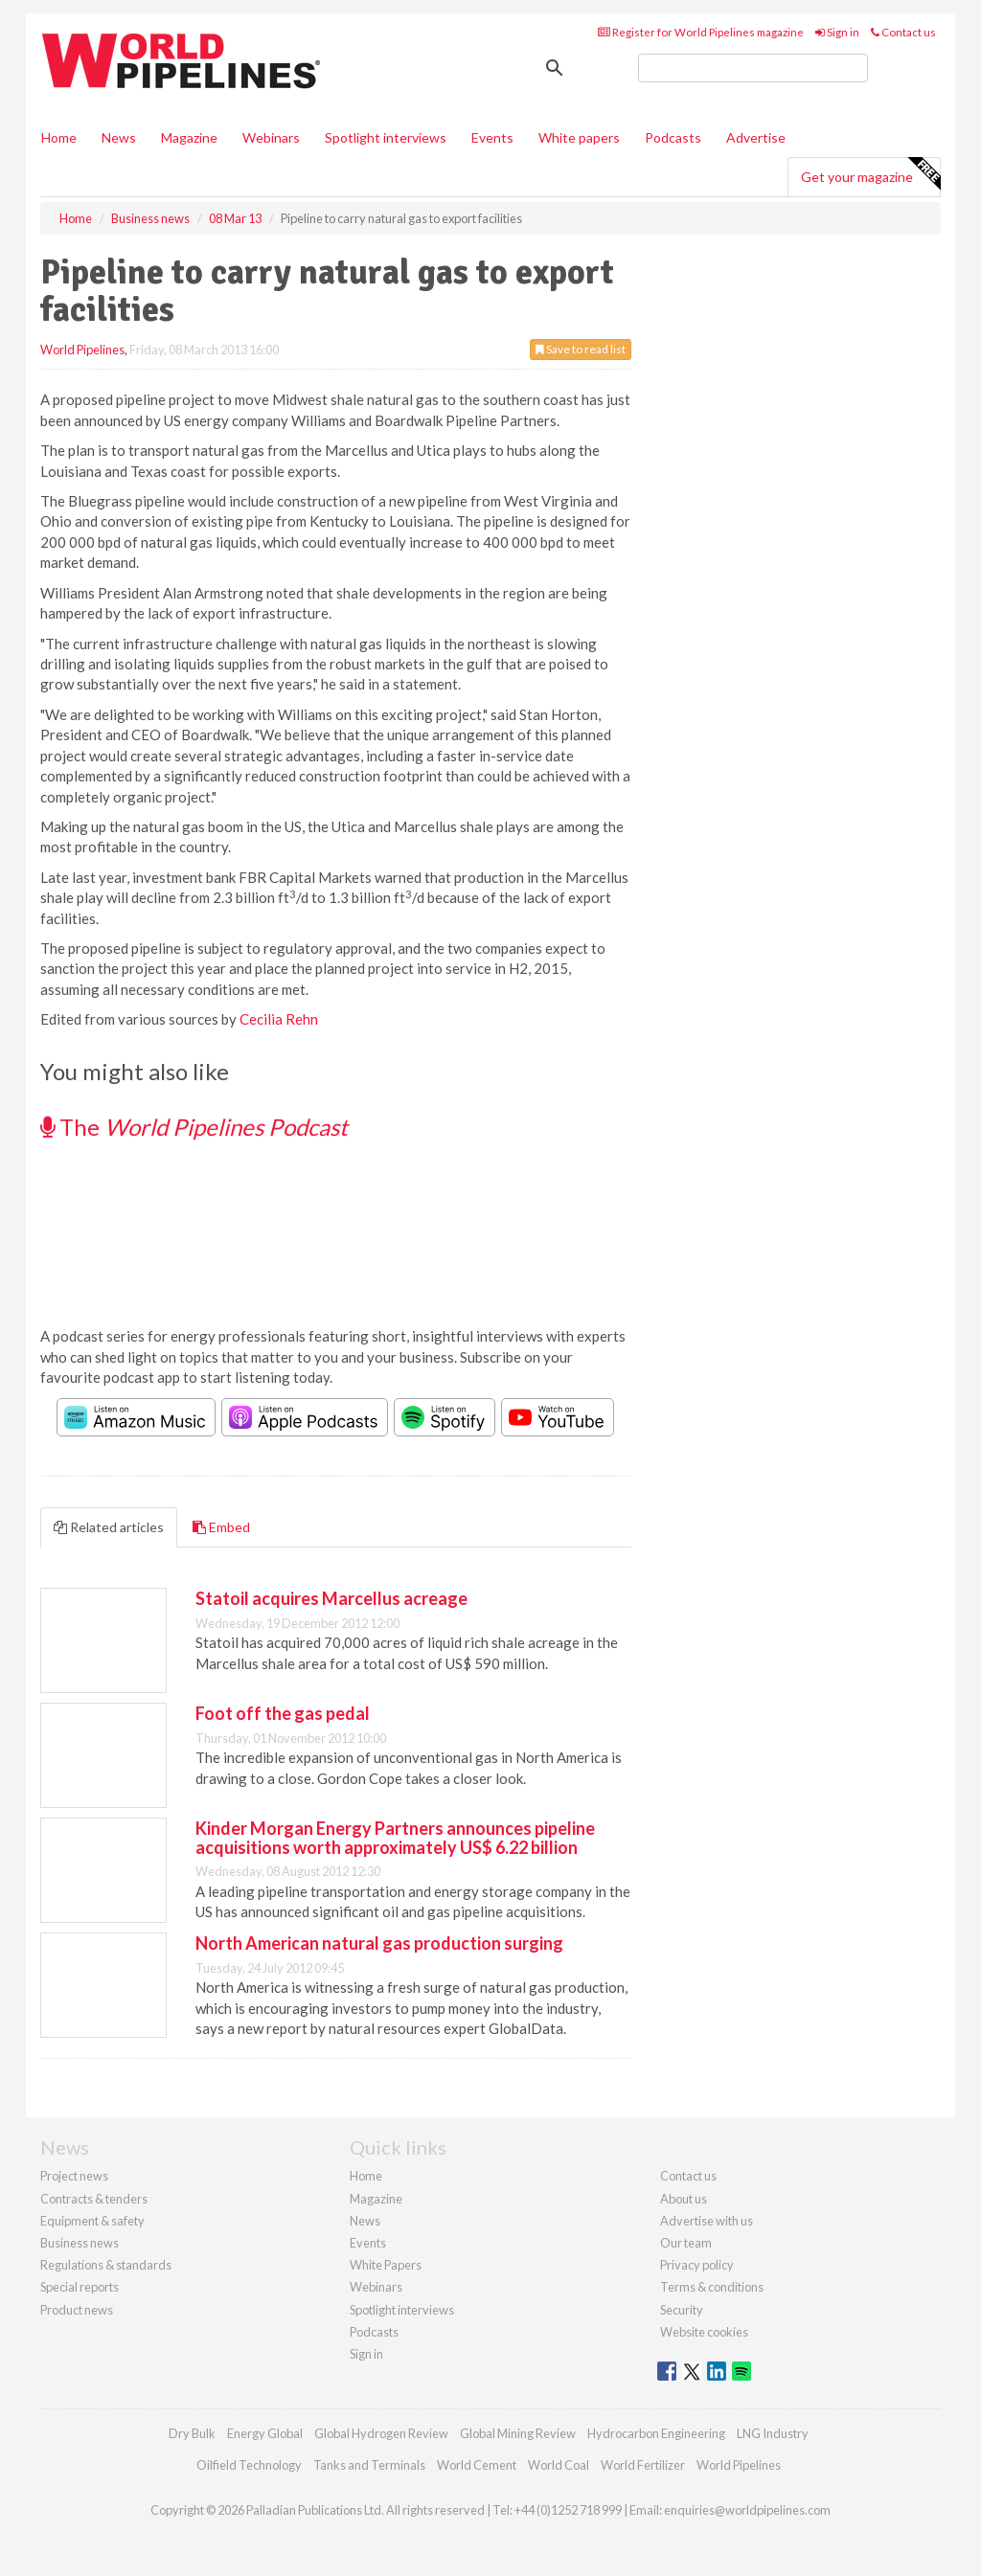 The width and height of the screenshot is (981, 2576). What do you see at coordinates (119, 137) in the screenshot?
I see `News [button]` at bounding box center [119, 137].